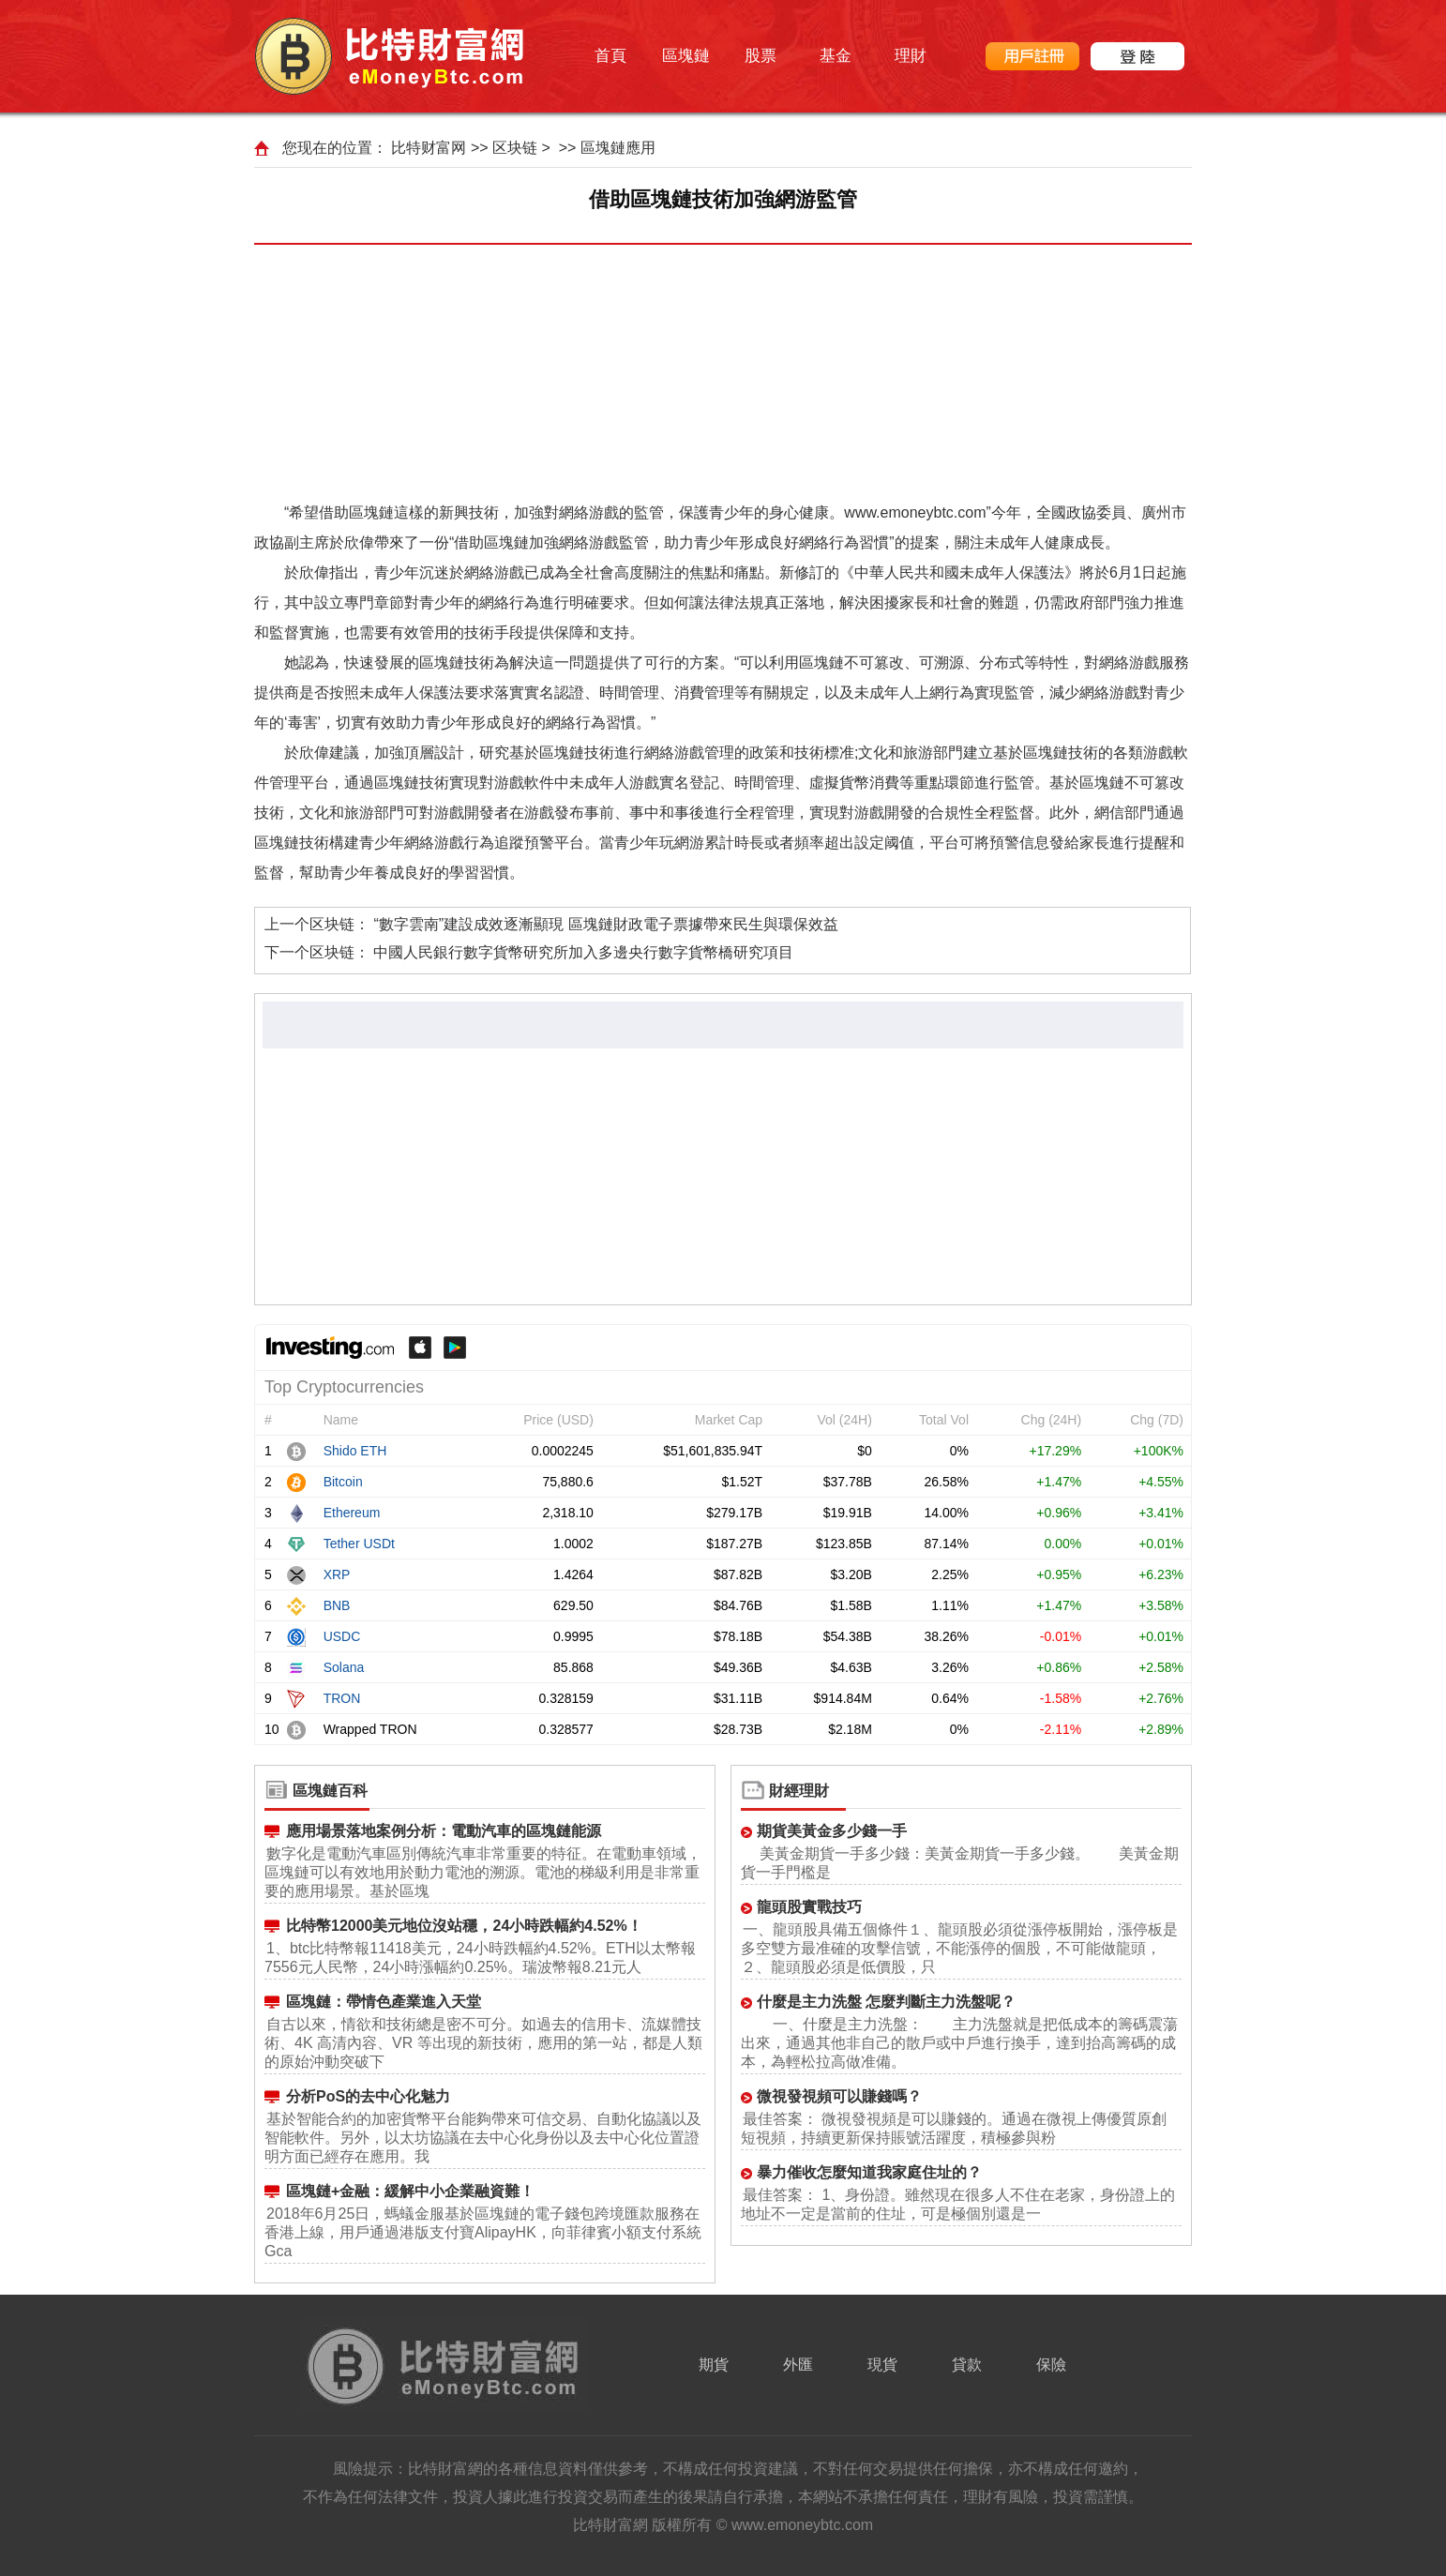 The image size is (1446, 2576). Describe the element at coordinates (583, 952) in the screenshot. I see `中國人民銀行數字貨幣研究所加入多邊央行數字貨幣橋研究項目` at that location.